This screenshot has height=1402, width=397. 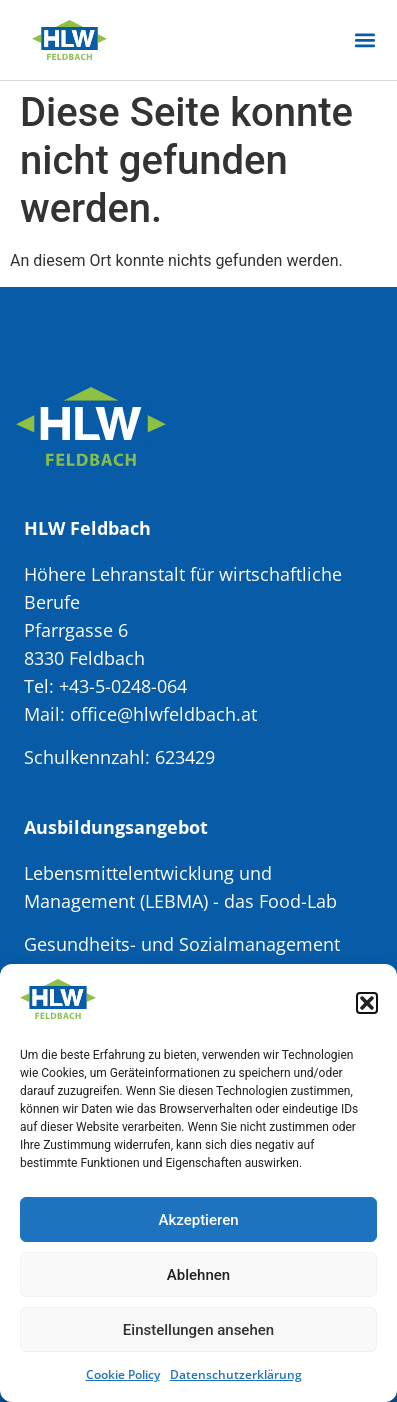 What do you see at coordinates (198, 1220) in the screenshot?
I see `Akzeptieren` at bounding box center [198, 1220].